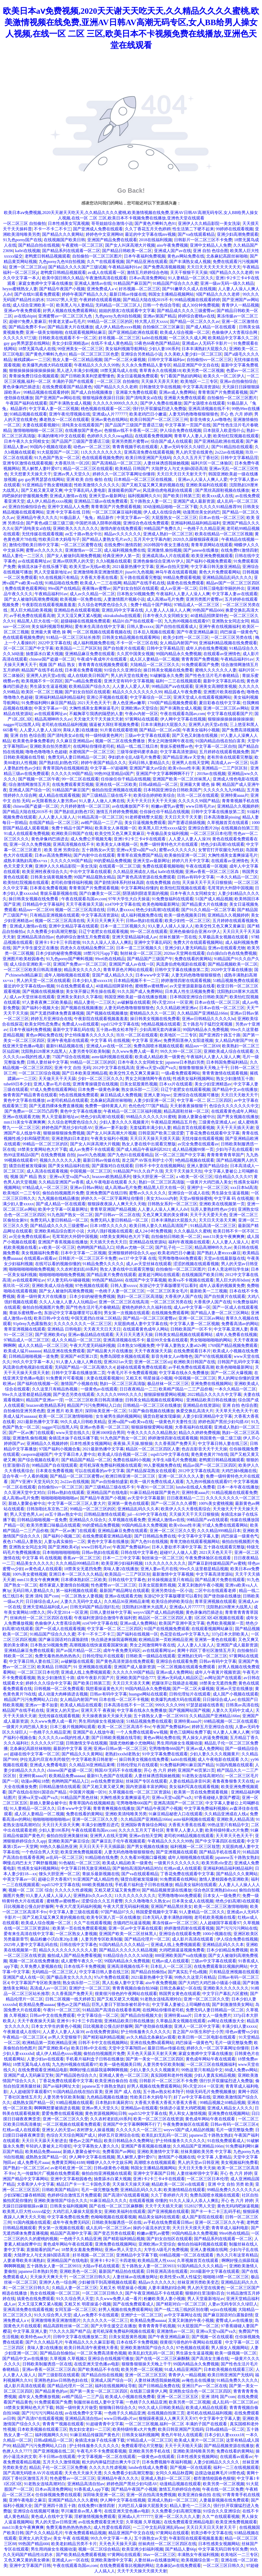 This screenshot has height=2576, width=262. What do you see at coordinates (33, 2473) in the screenshot?
I see `国产高潮无码喷水AV片在线观看` at bounding box center [33, 2473].